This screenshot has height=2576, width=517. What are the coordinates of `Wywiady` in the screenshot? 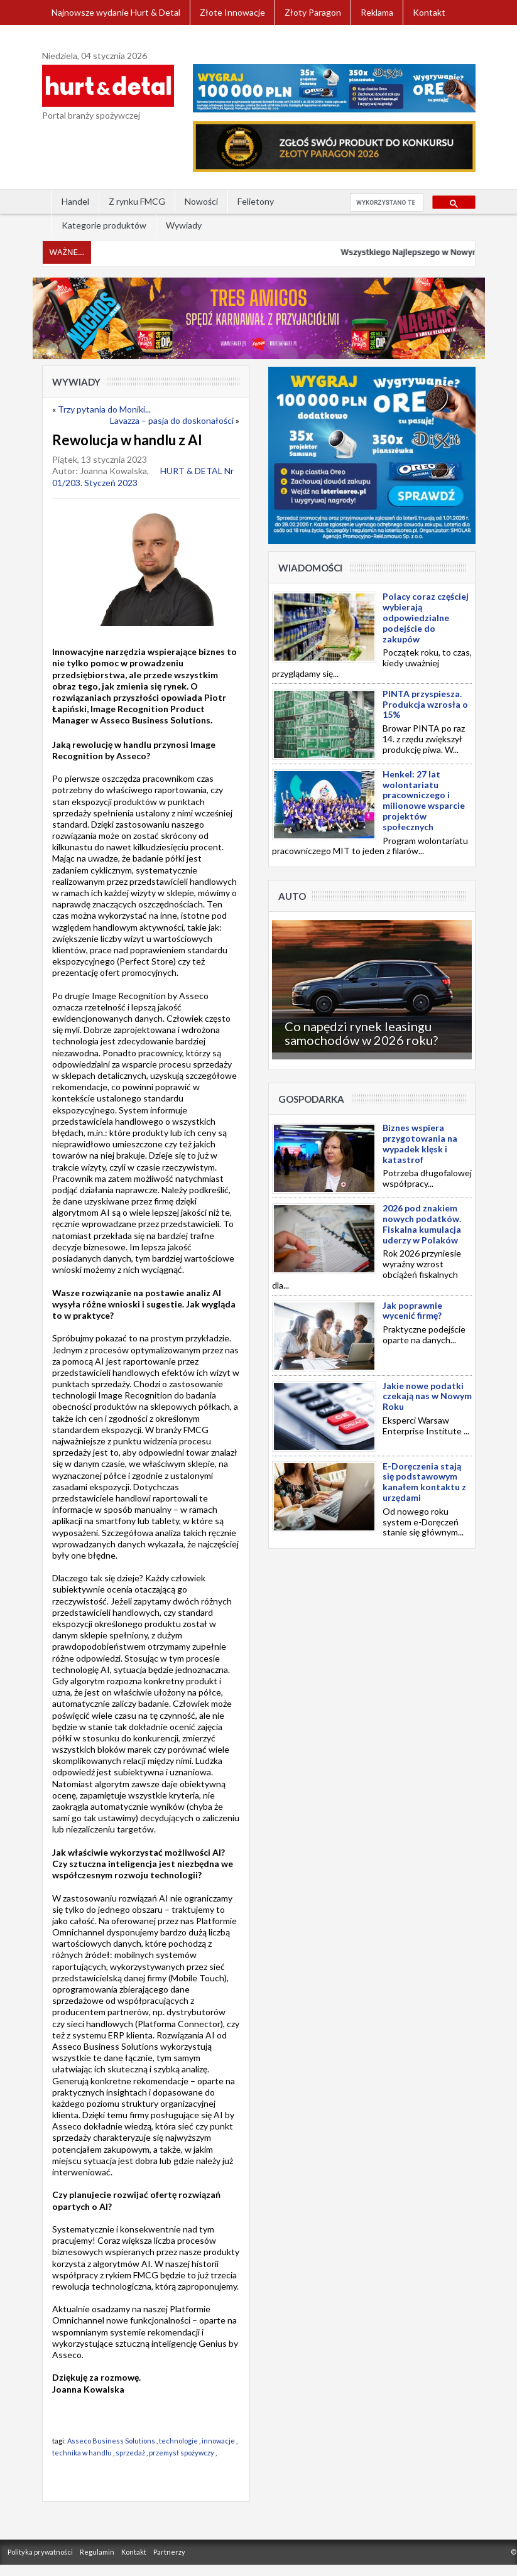 It's located at (184, 225).